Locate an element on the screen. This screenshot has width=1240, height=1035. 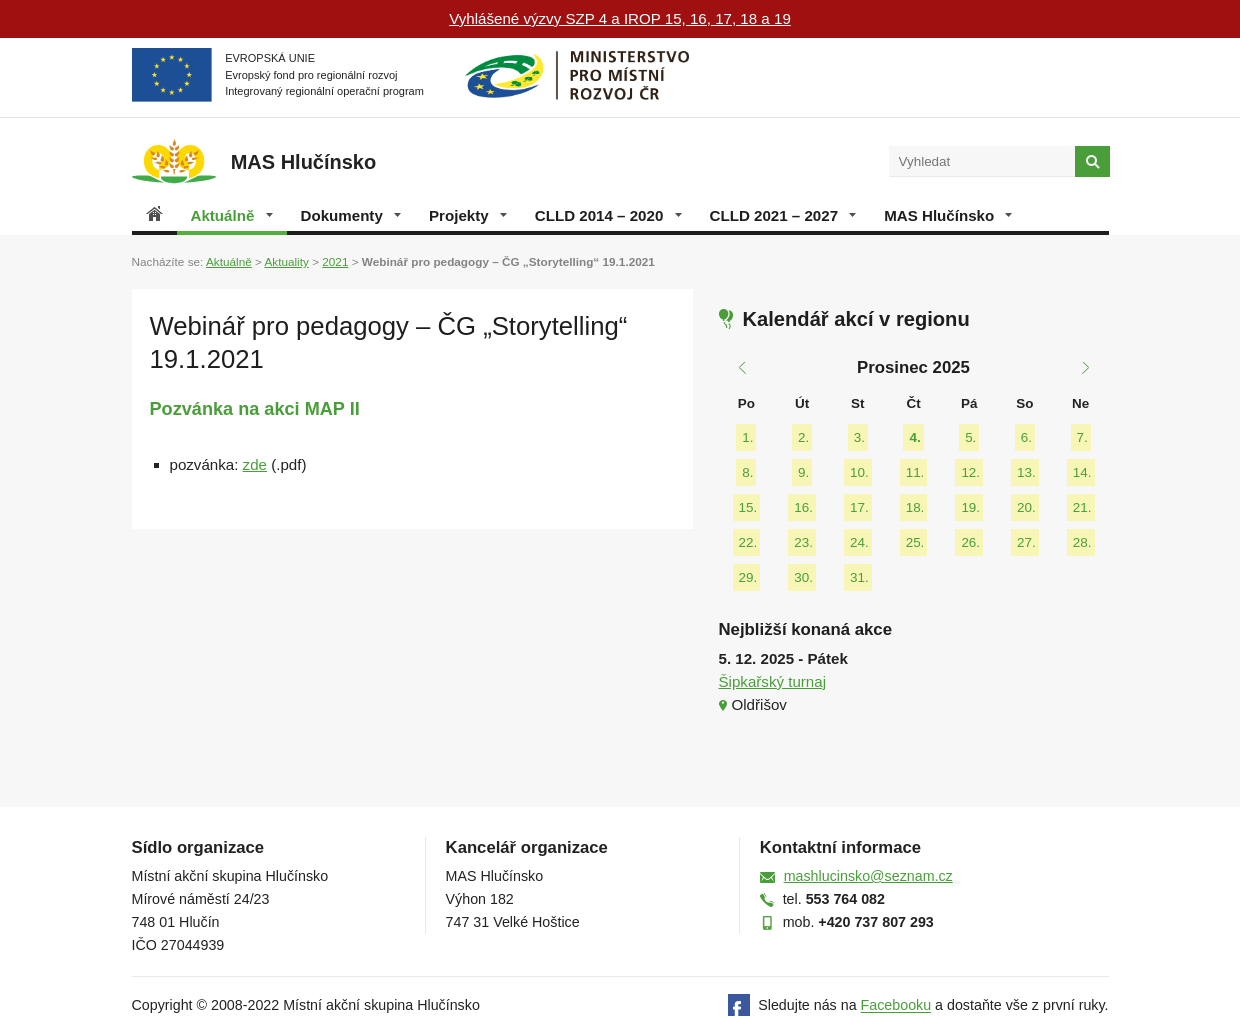
Dokumenty is located at coordinates (351, 215).